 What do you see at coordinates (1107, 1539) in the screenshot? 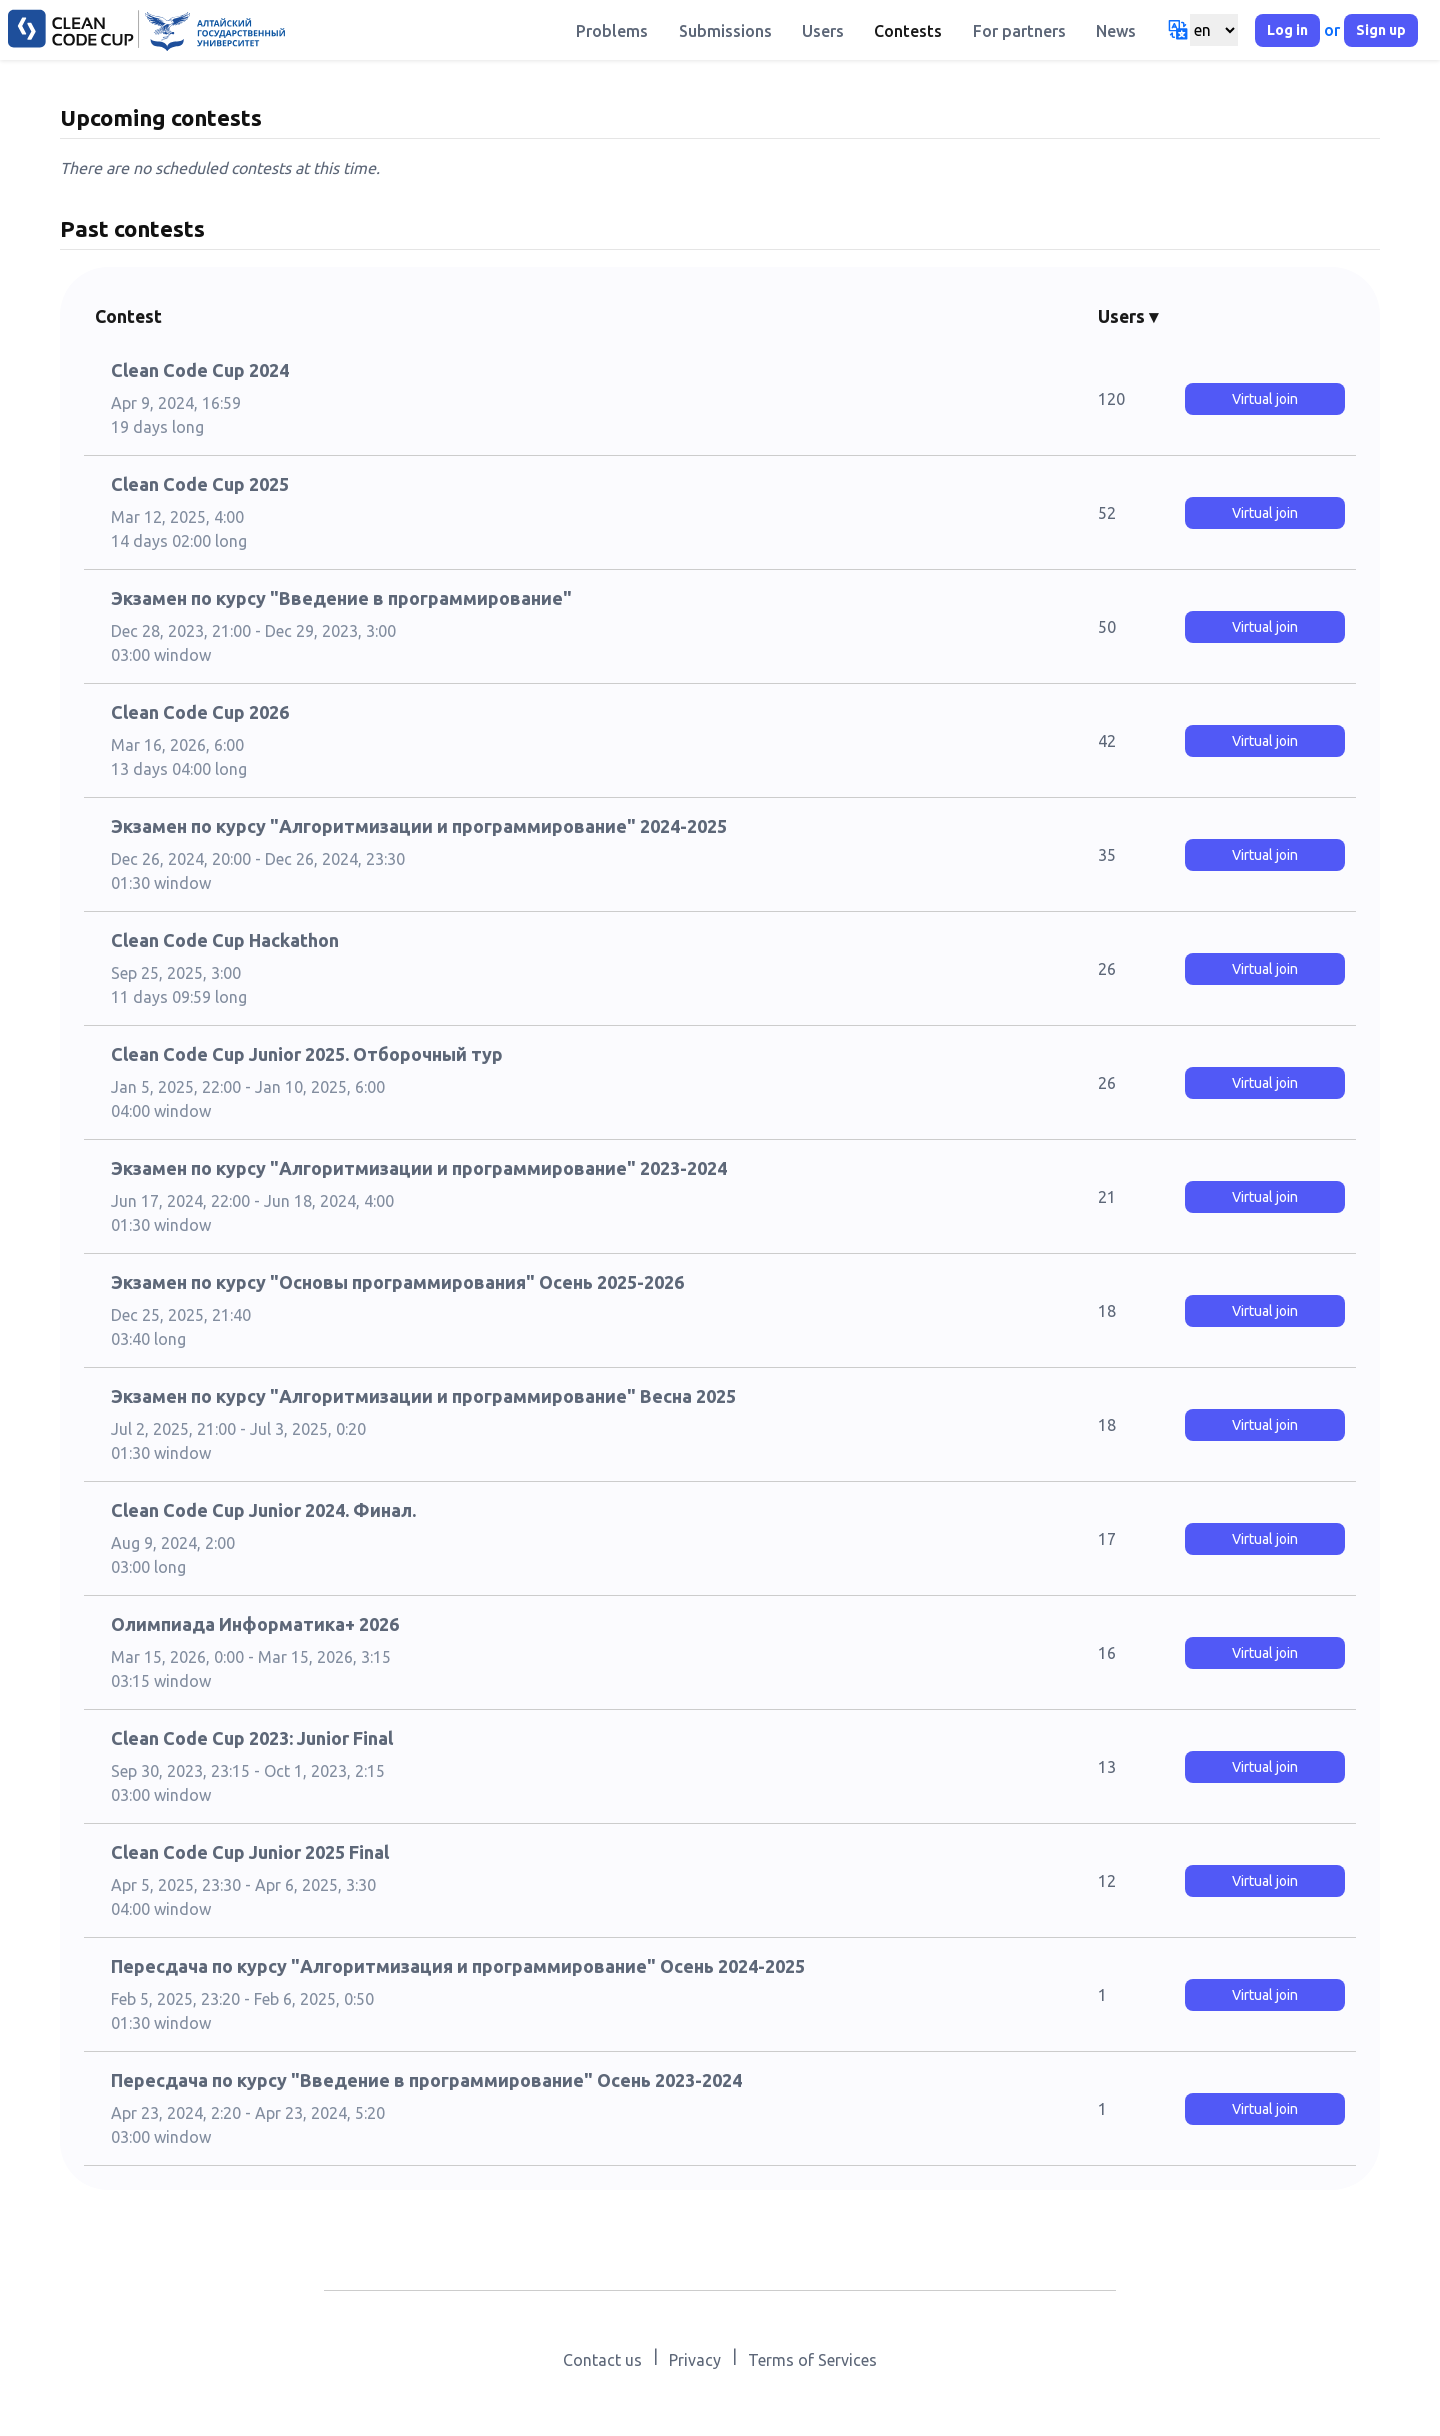
I see `17` at bounding box center [1107, 1539].